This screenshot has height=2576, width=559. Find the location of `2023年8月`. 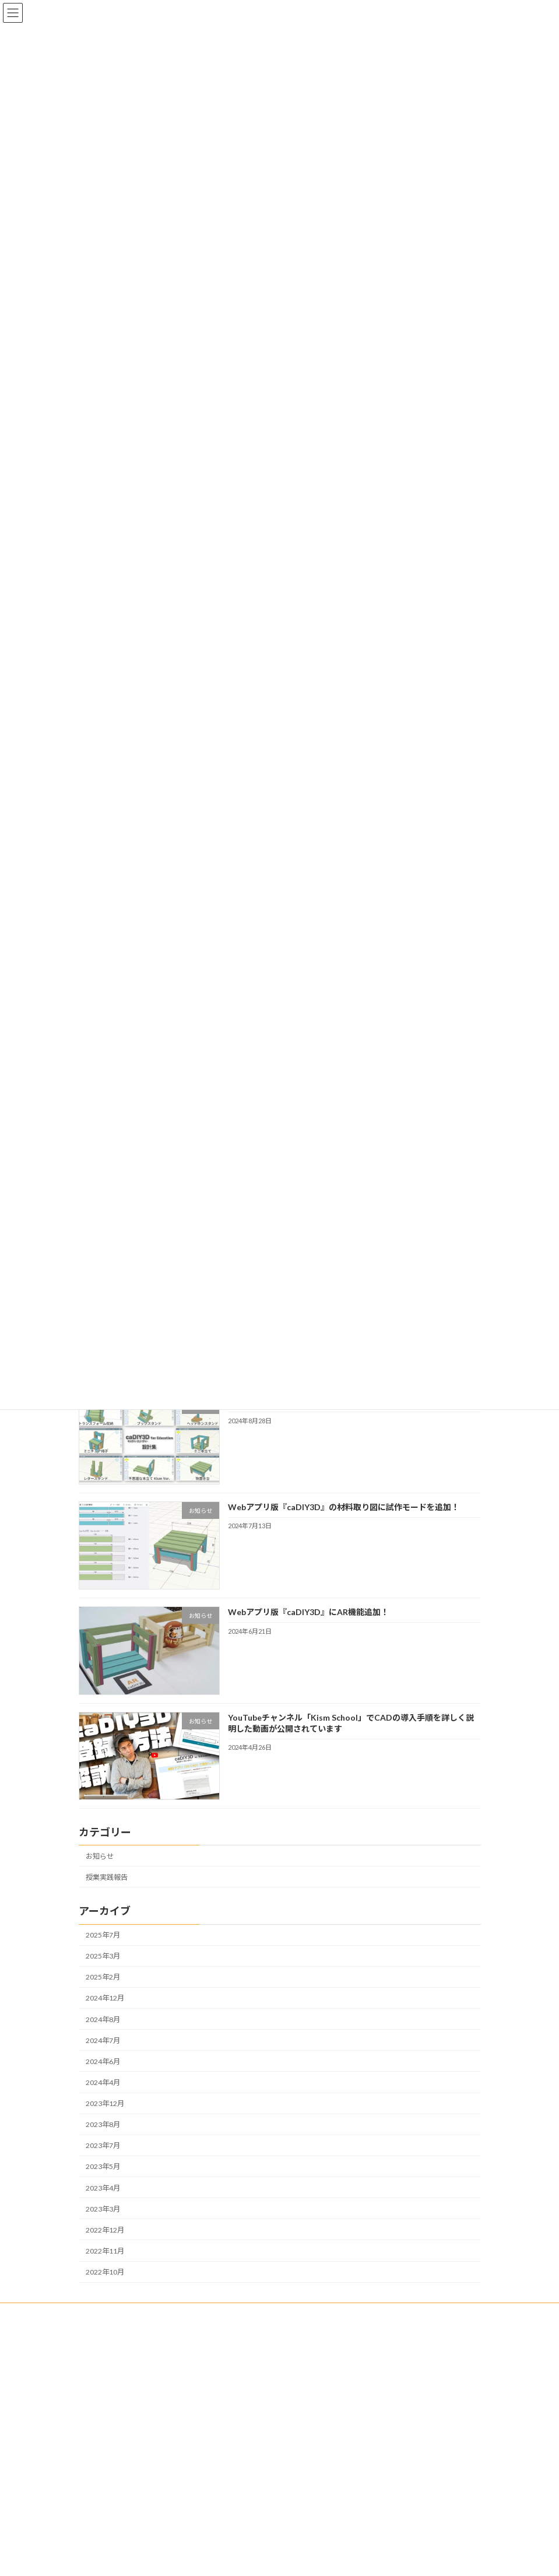

2023年8月 is located at coordinates (103, 2124).